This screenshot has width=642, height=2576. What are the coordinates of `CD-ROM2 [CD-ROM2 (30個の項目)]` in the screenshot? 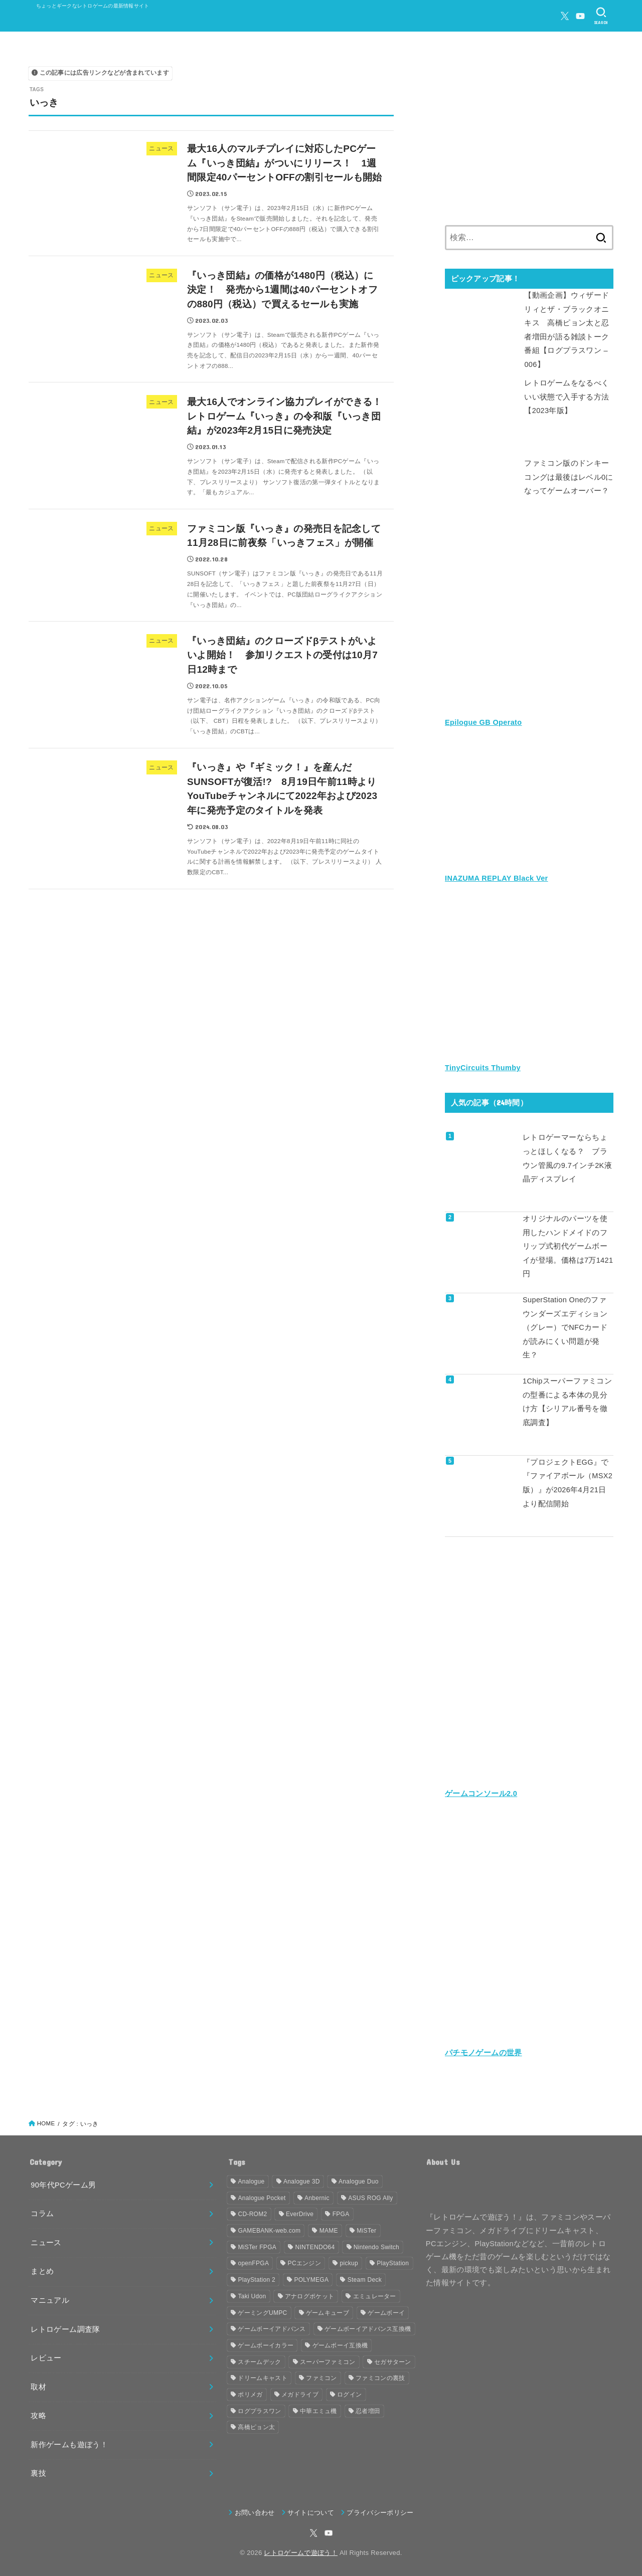 It's located at (252, 2214).